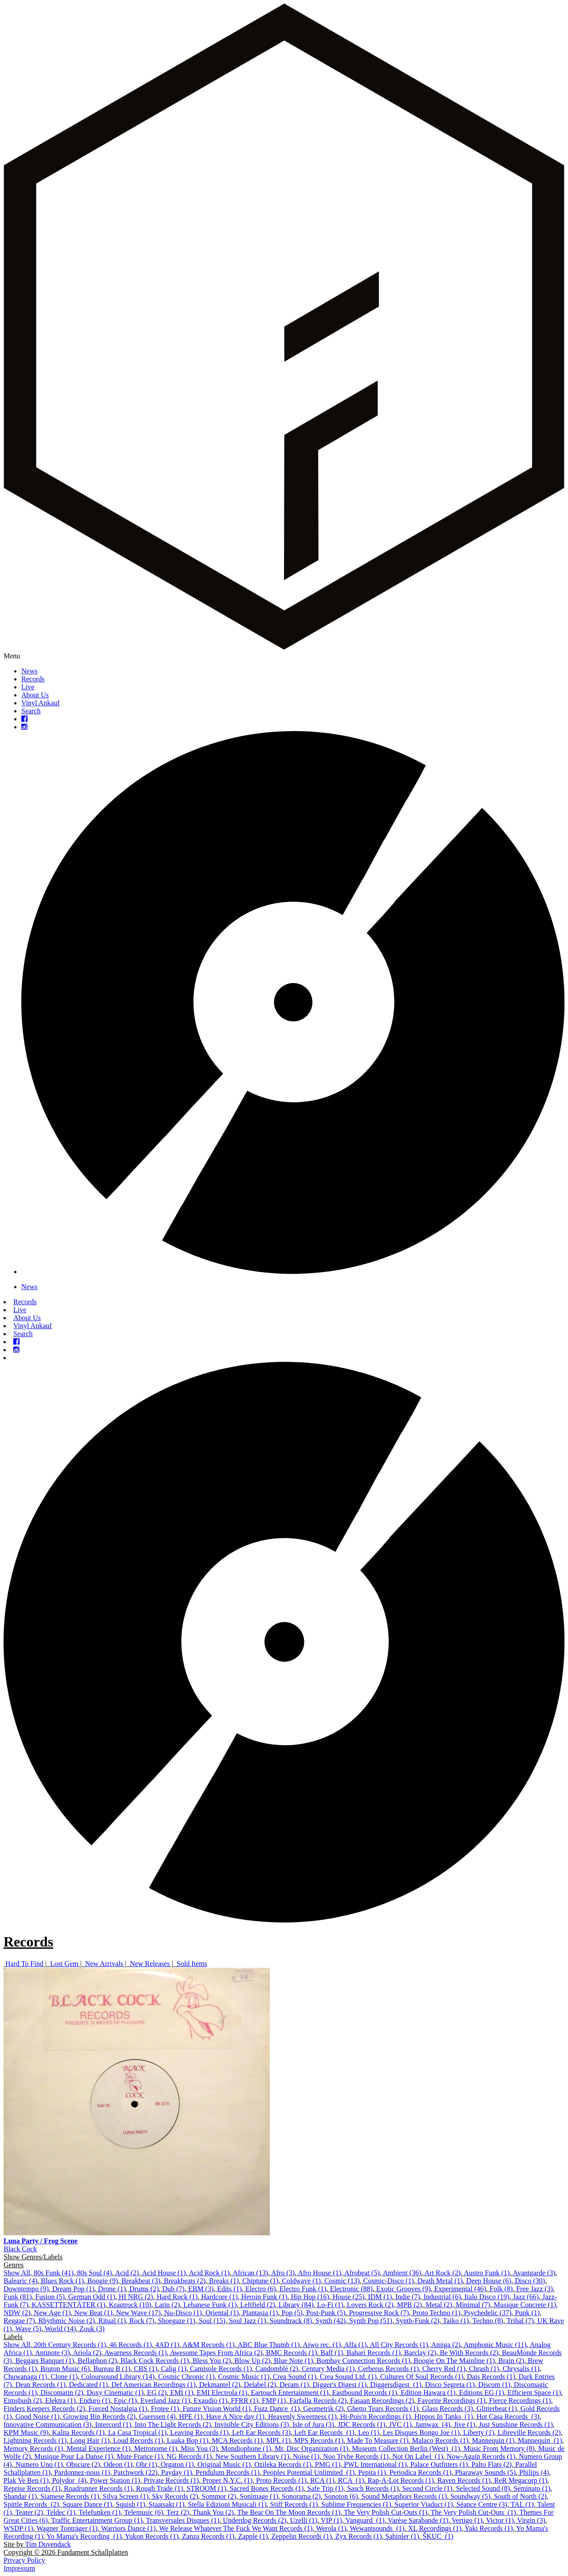  What do you see at coordinates (19, 2568) in the screenshot?
I see `Impressum` at bounding box center [19, 2568].